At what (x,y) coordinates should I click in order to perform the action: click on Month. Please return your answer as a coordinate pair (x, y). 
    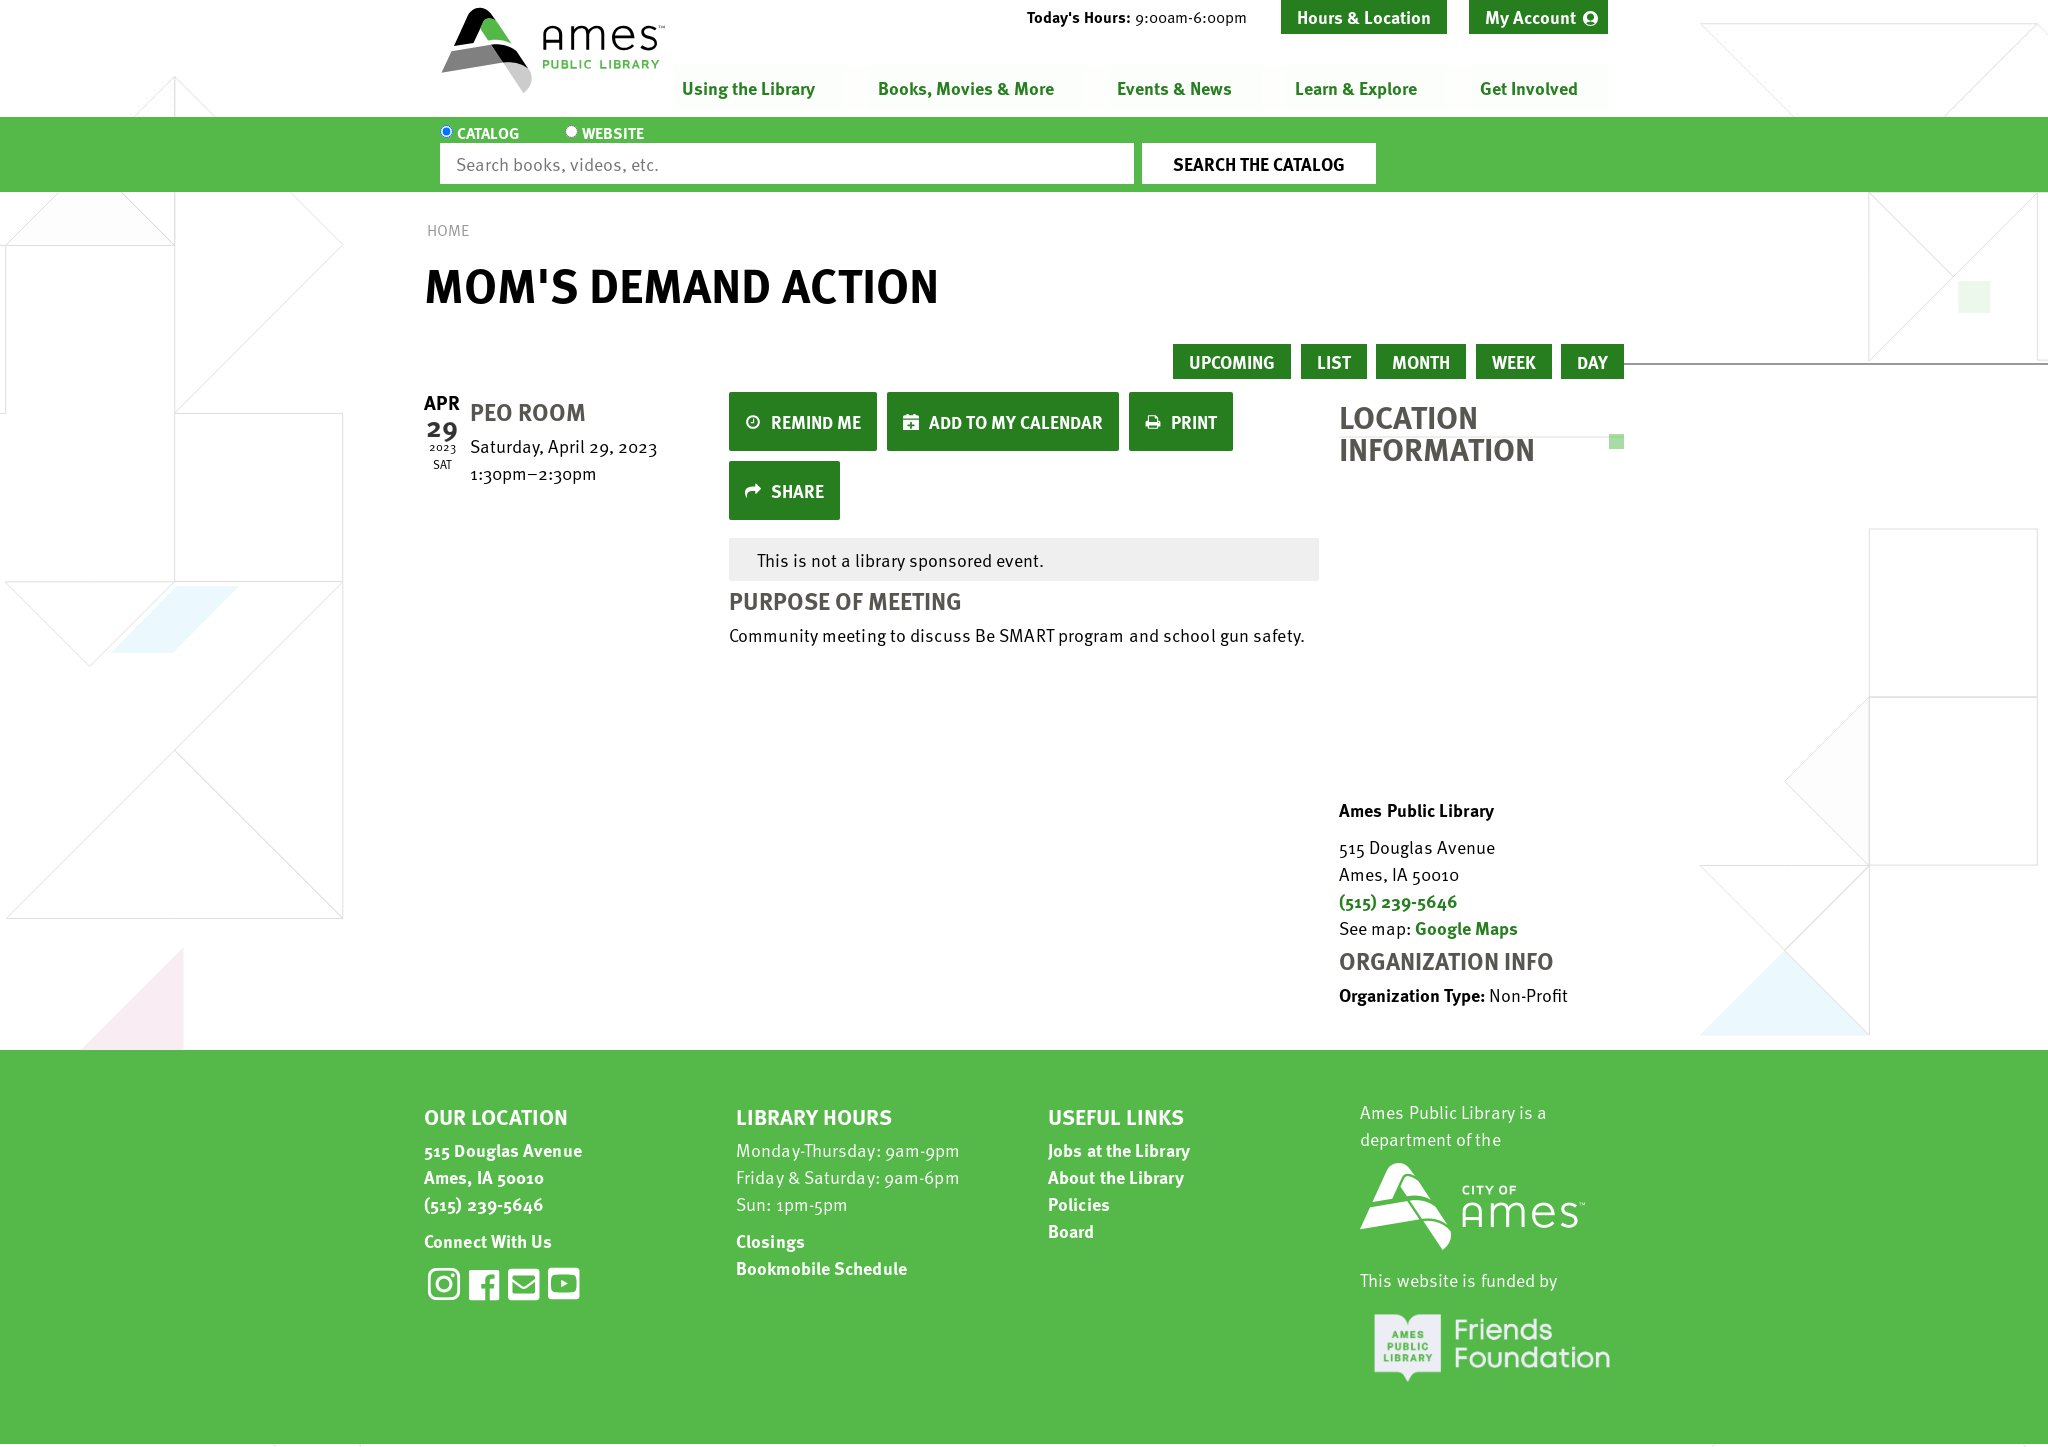
    Looking at the image, I should click on (1421, 343).